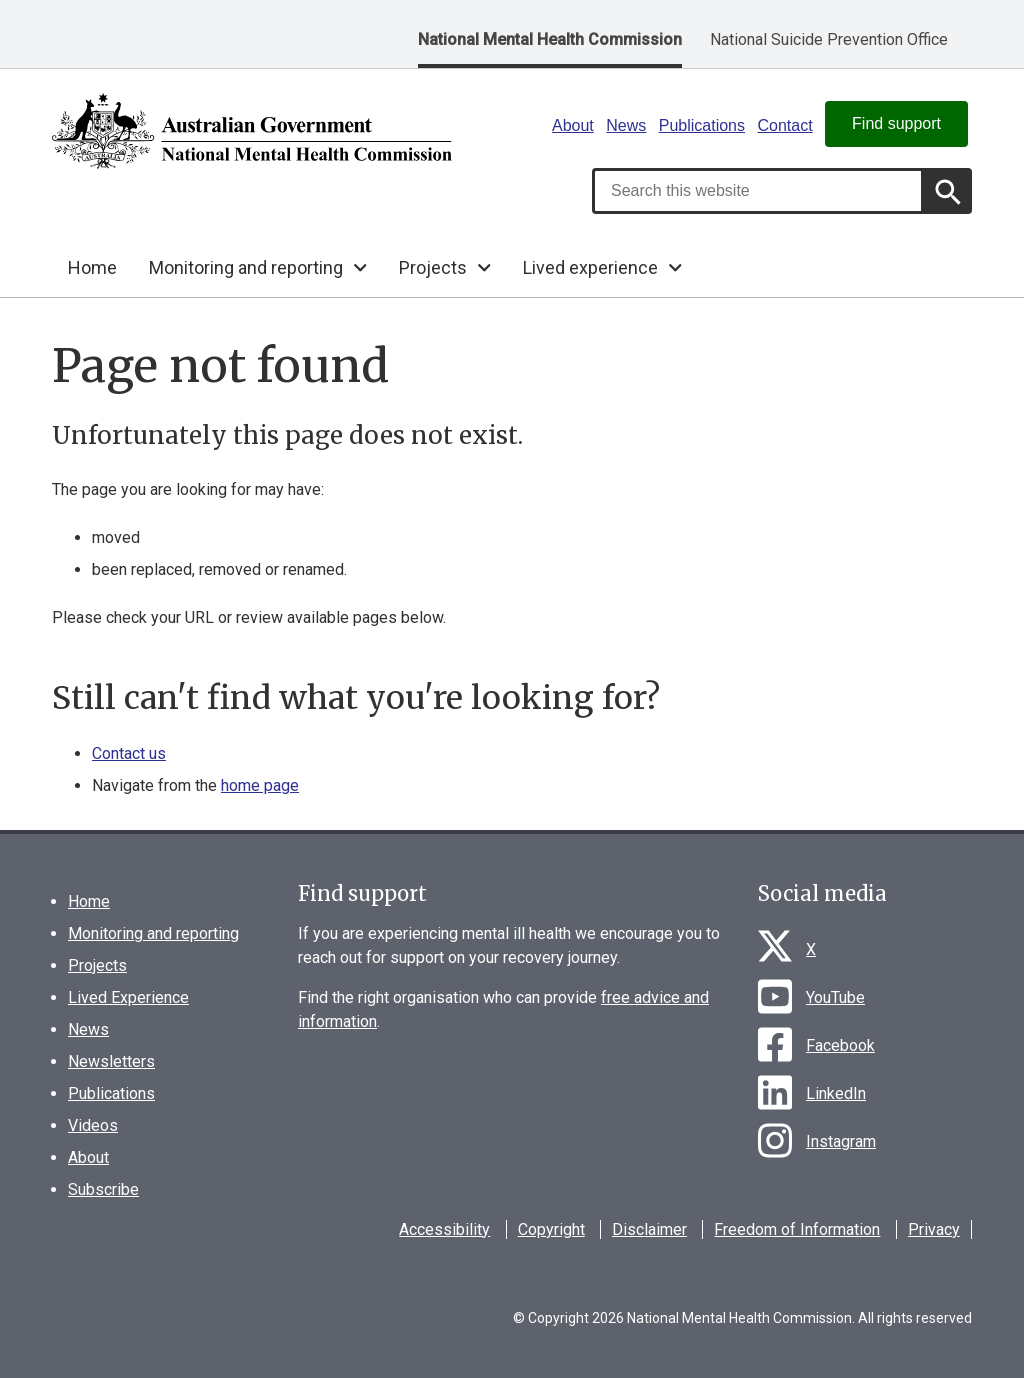  Describe the element at coordinates (626, 125) in the screenshot. I see `News` at that location.